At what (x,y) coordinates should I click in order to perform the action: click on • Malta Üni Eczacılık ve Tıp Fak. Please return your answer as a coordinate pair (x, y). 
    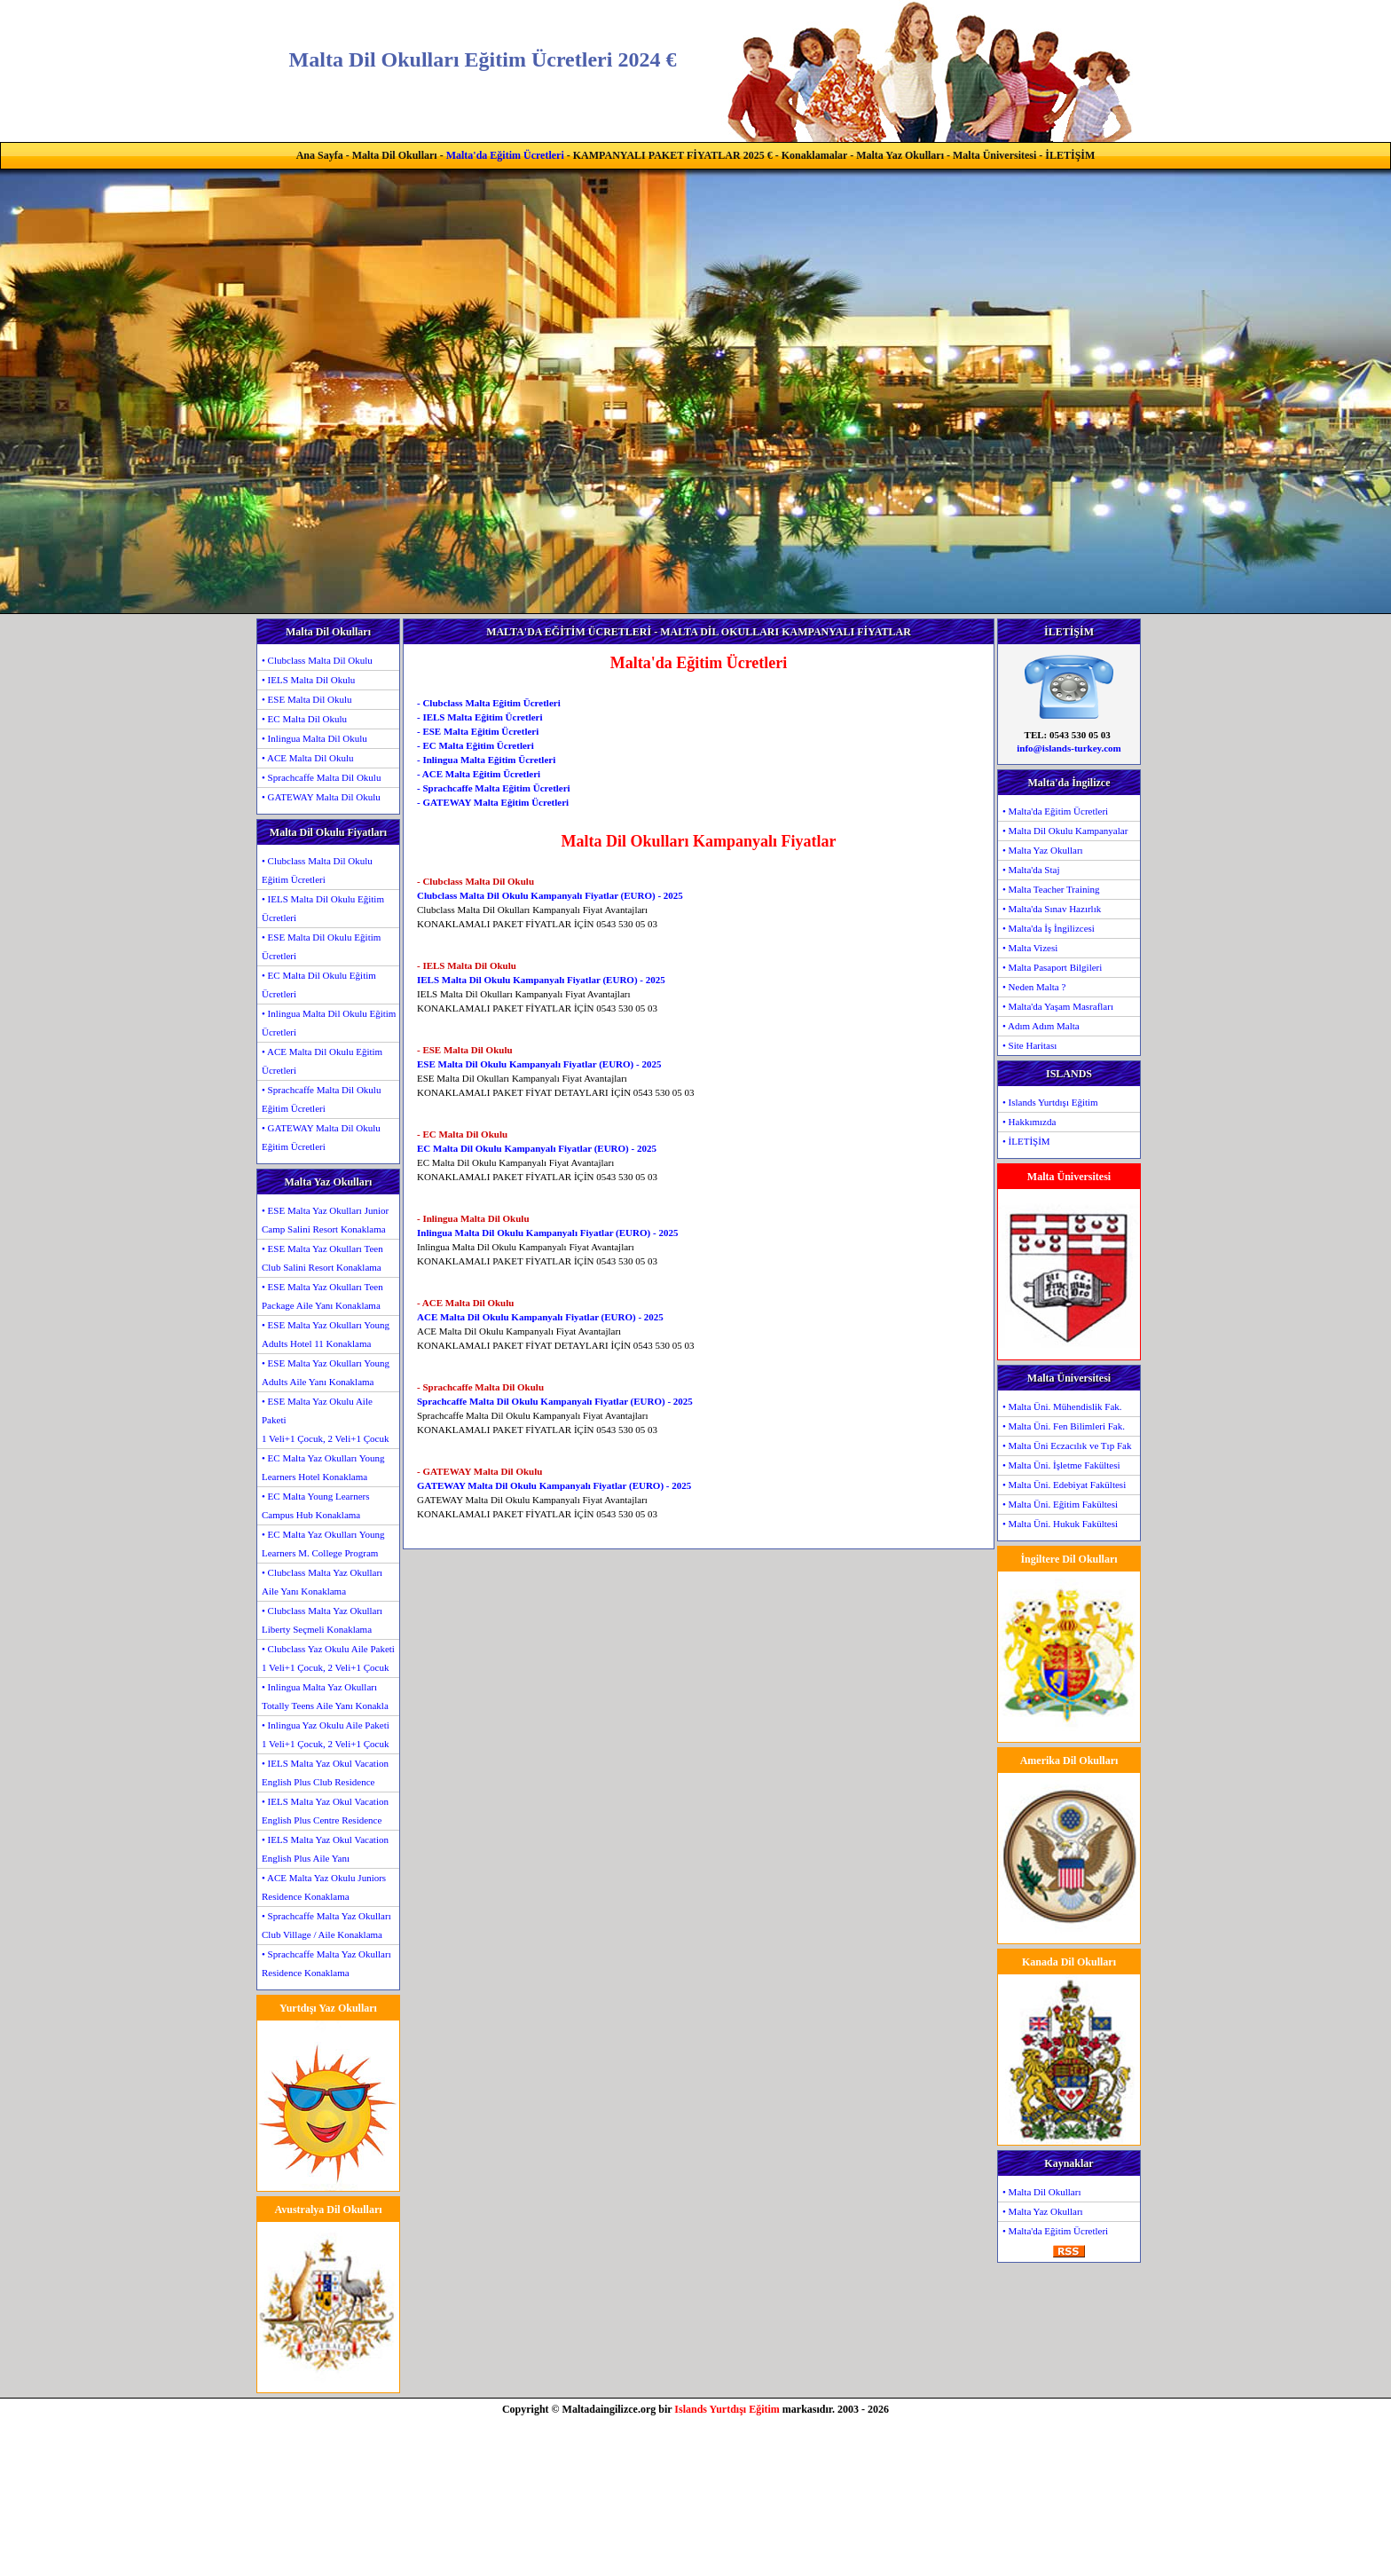
    Looking at the image, I should click on (1066, 1445).